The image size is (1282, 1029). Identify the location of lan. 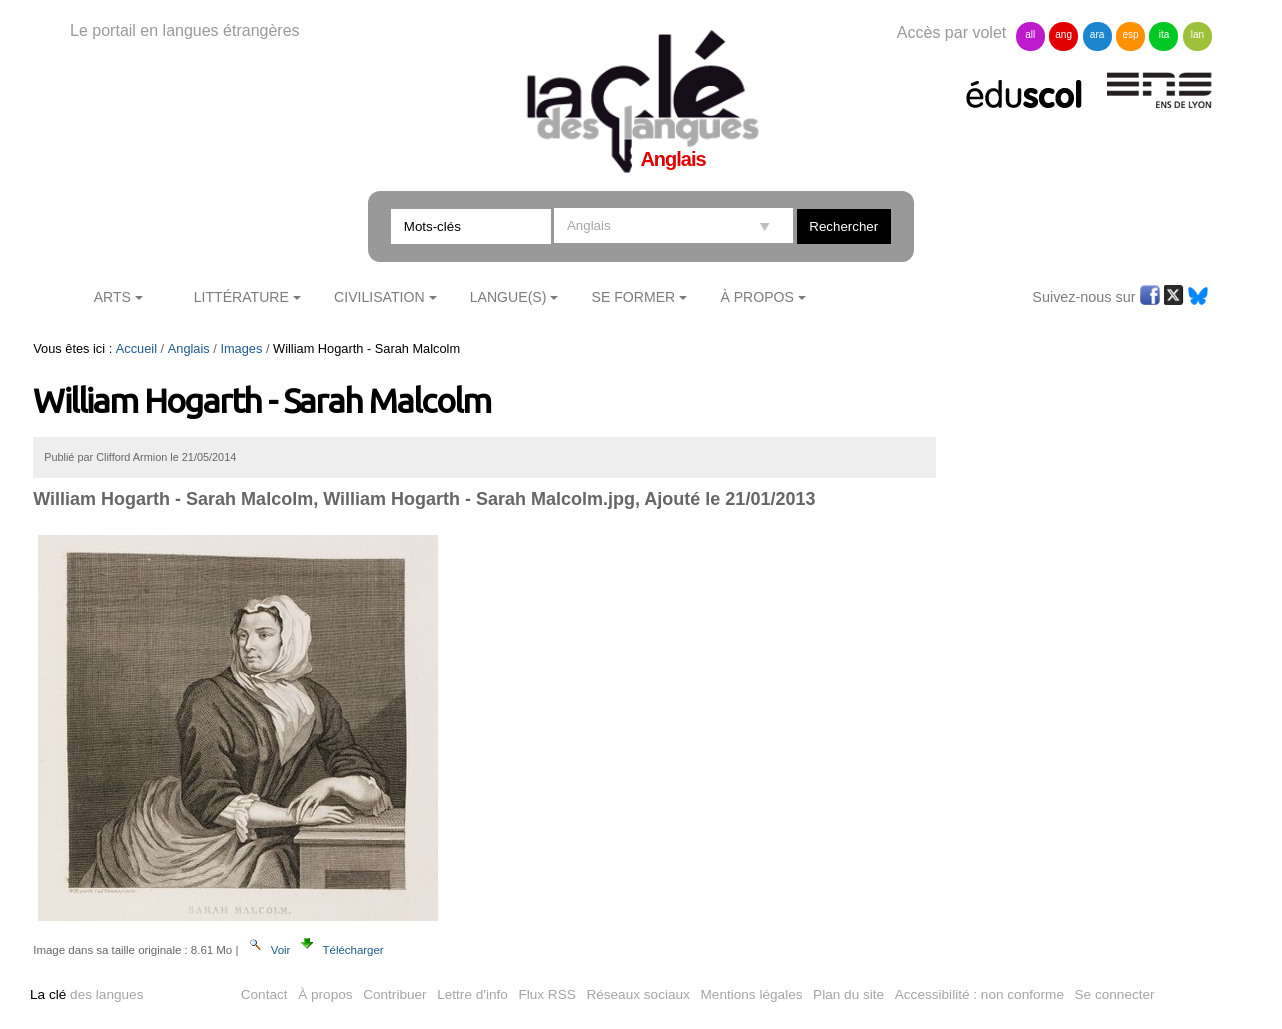
(1197, 34).